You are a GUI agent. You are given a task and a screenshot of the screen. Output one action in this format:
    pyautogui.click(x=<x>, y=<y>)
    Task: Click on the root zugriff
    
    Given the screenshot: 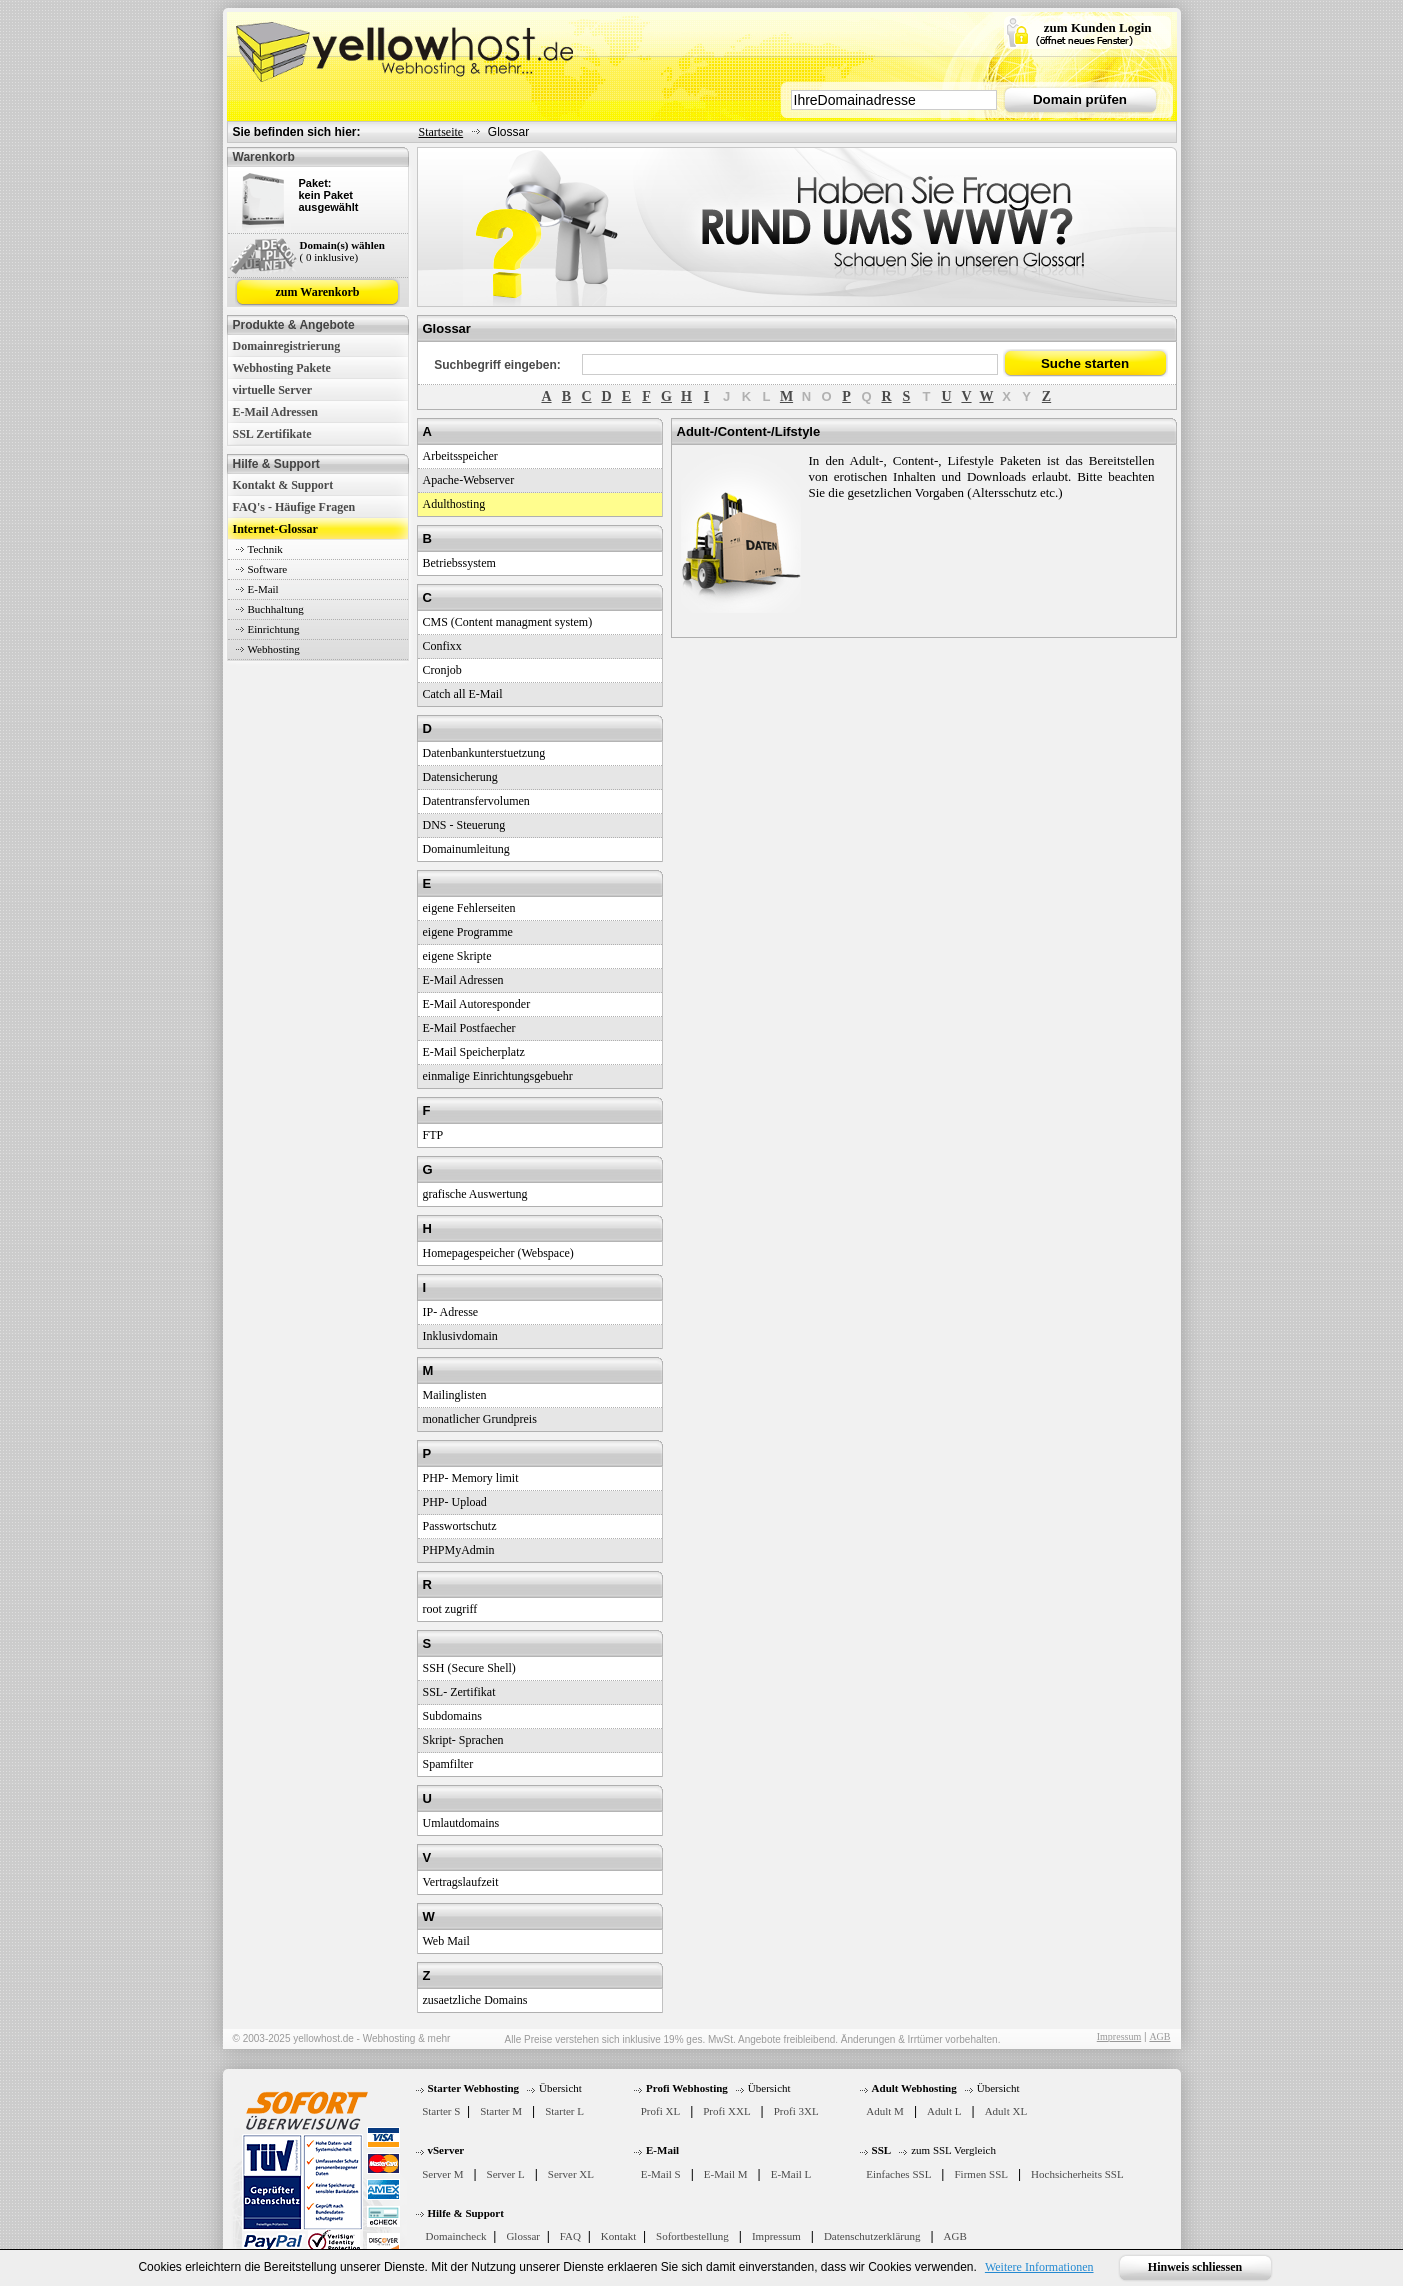 What is the action you would take?
    pyautogui.click(x=450, y=1609)
    